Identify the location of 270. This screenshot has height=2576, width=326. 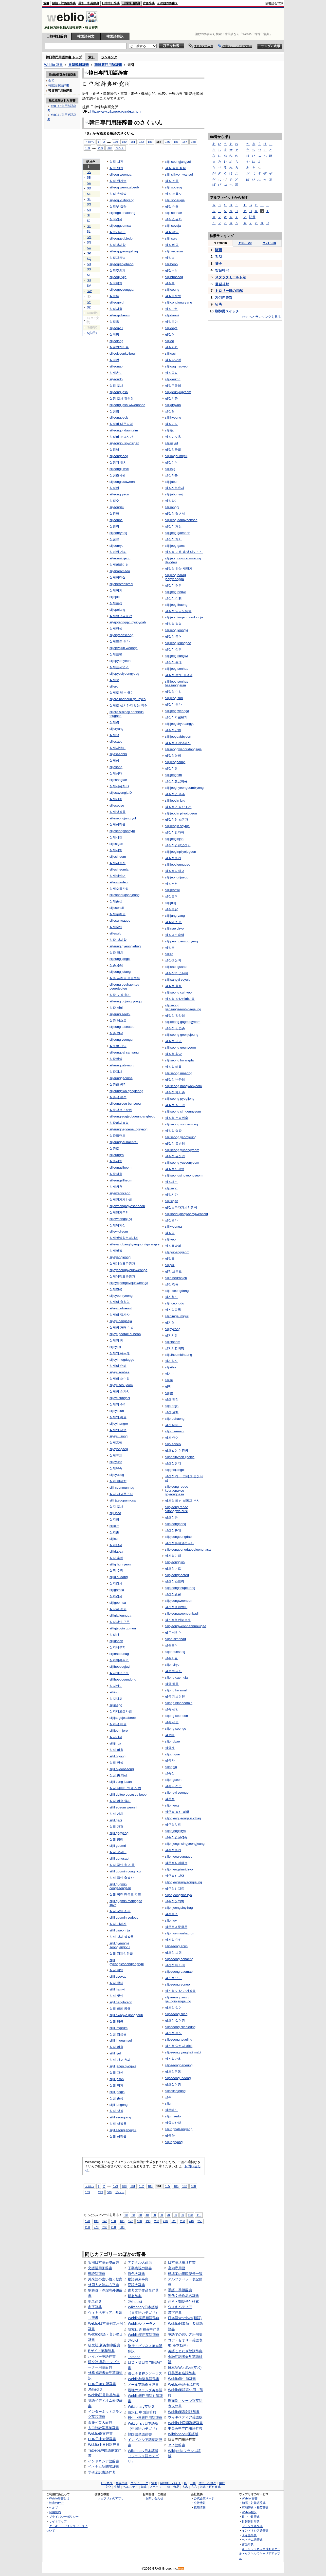
(96, 2227).